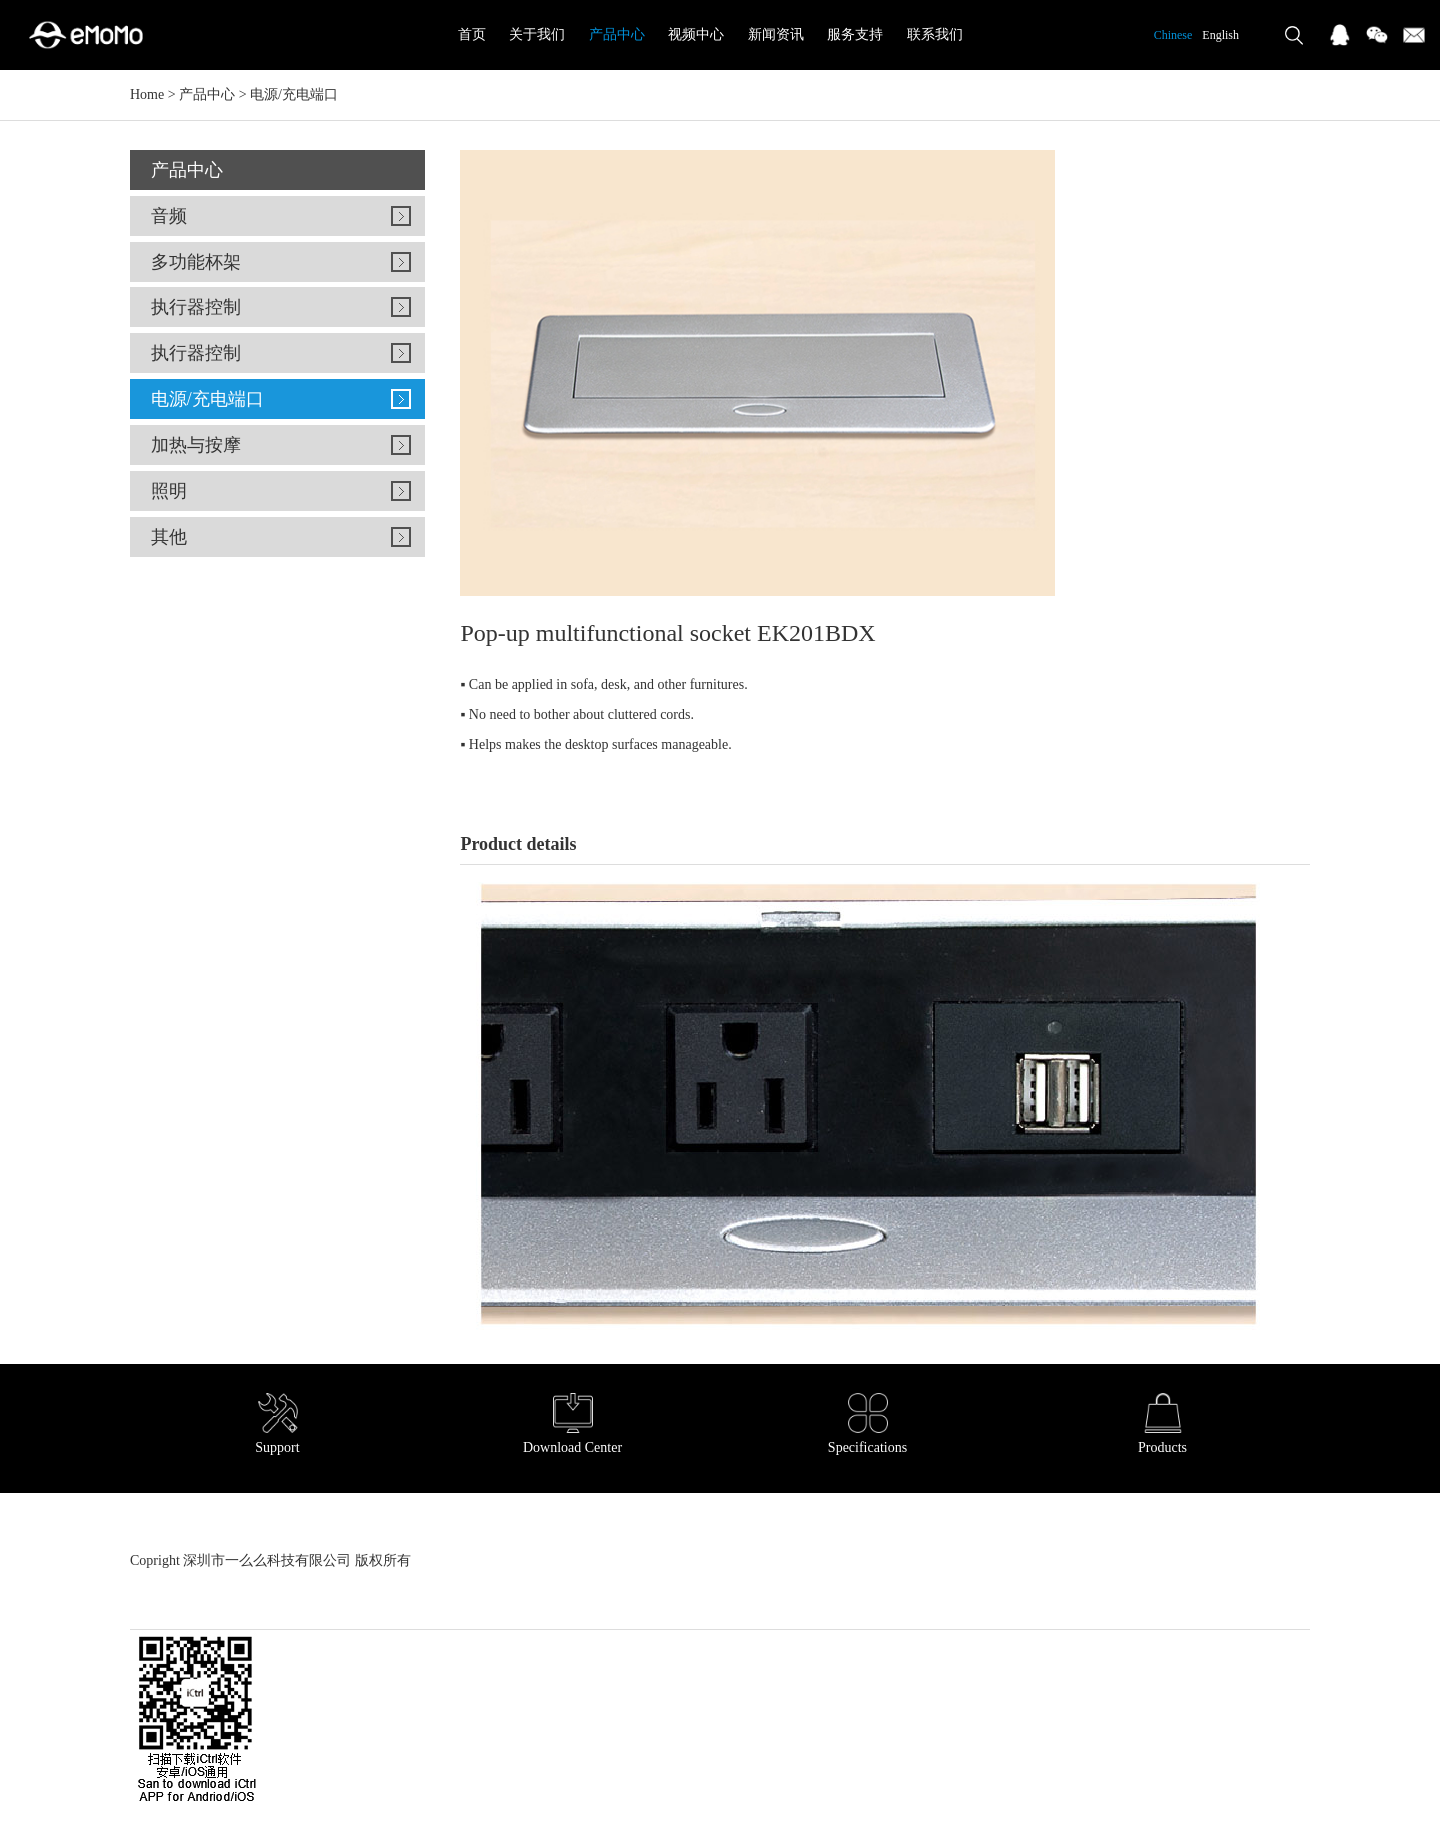 This screenshot has height=1833, width=1440. I want to click on 首页, so click(472, 34).